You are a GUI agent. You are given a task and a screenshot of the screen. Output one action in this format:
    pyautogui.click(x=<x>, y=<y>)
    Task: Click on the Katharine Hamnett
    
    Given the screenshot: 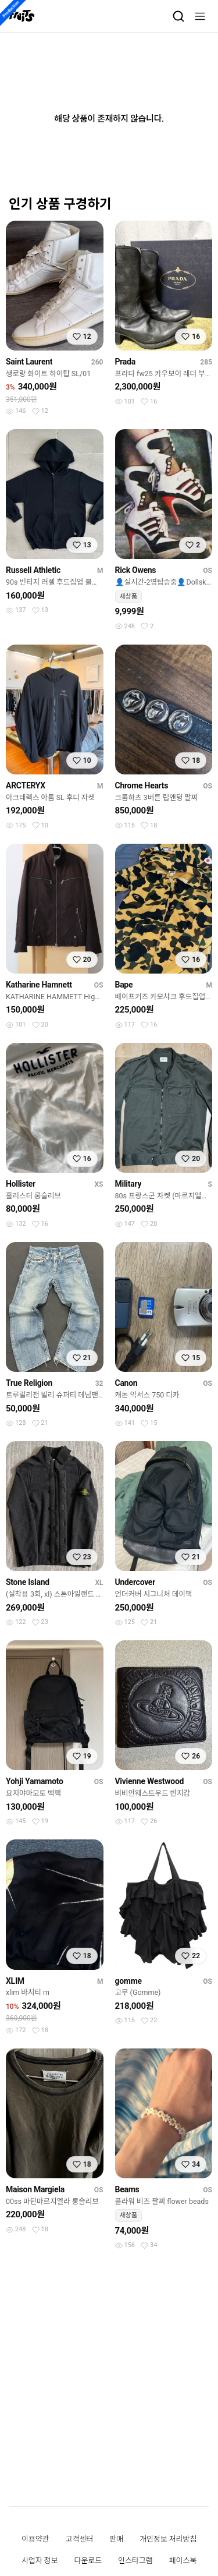 What is the action you would take?
    pyautogui.click(x=39, y=984)
    